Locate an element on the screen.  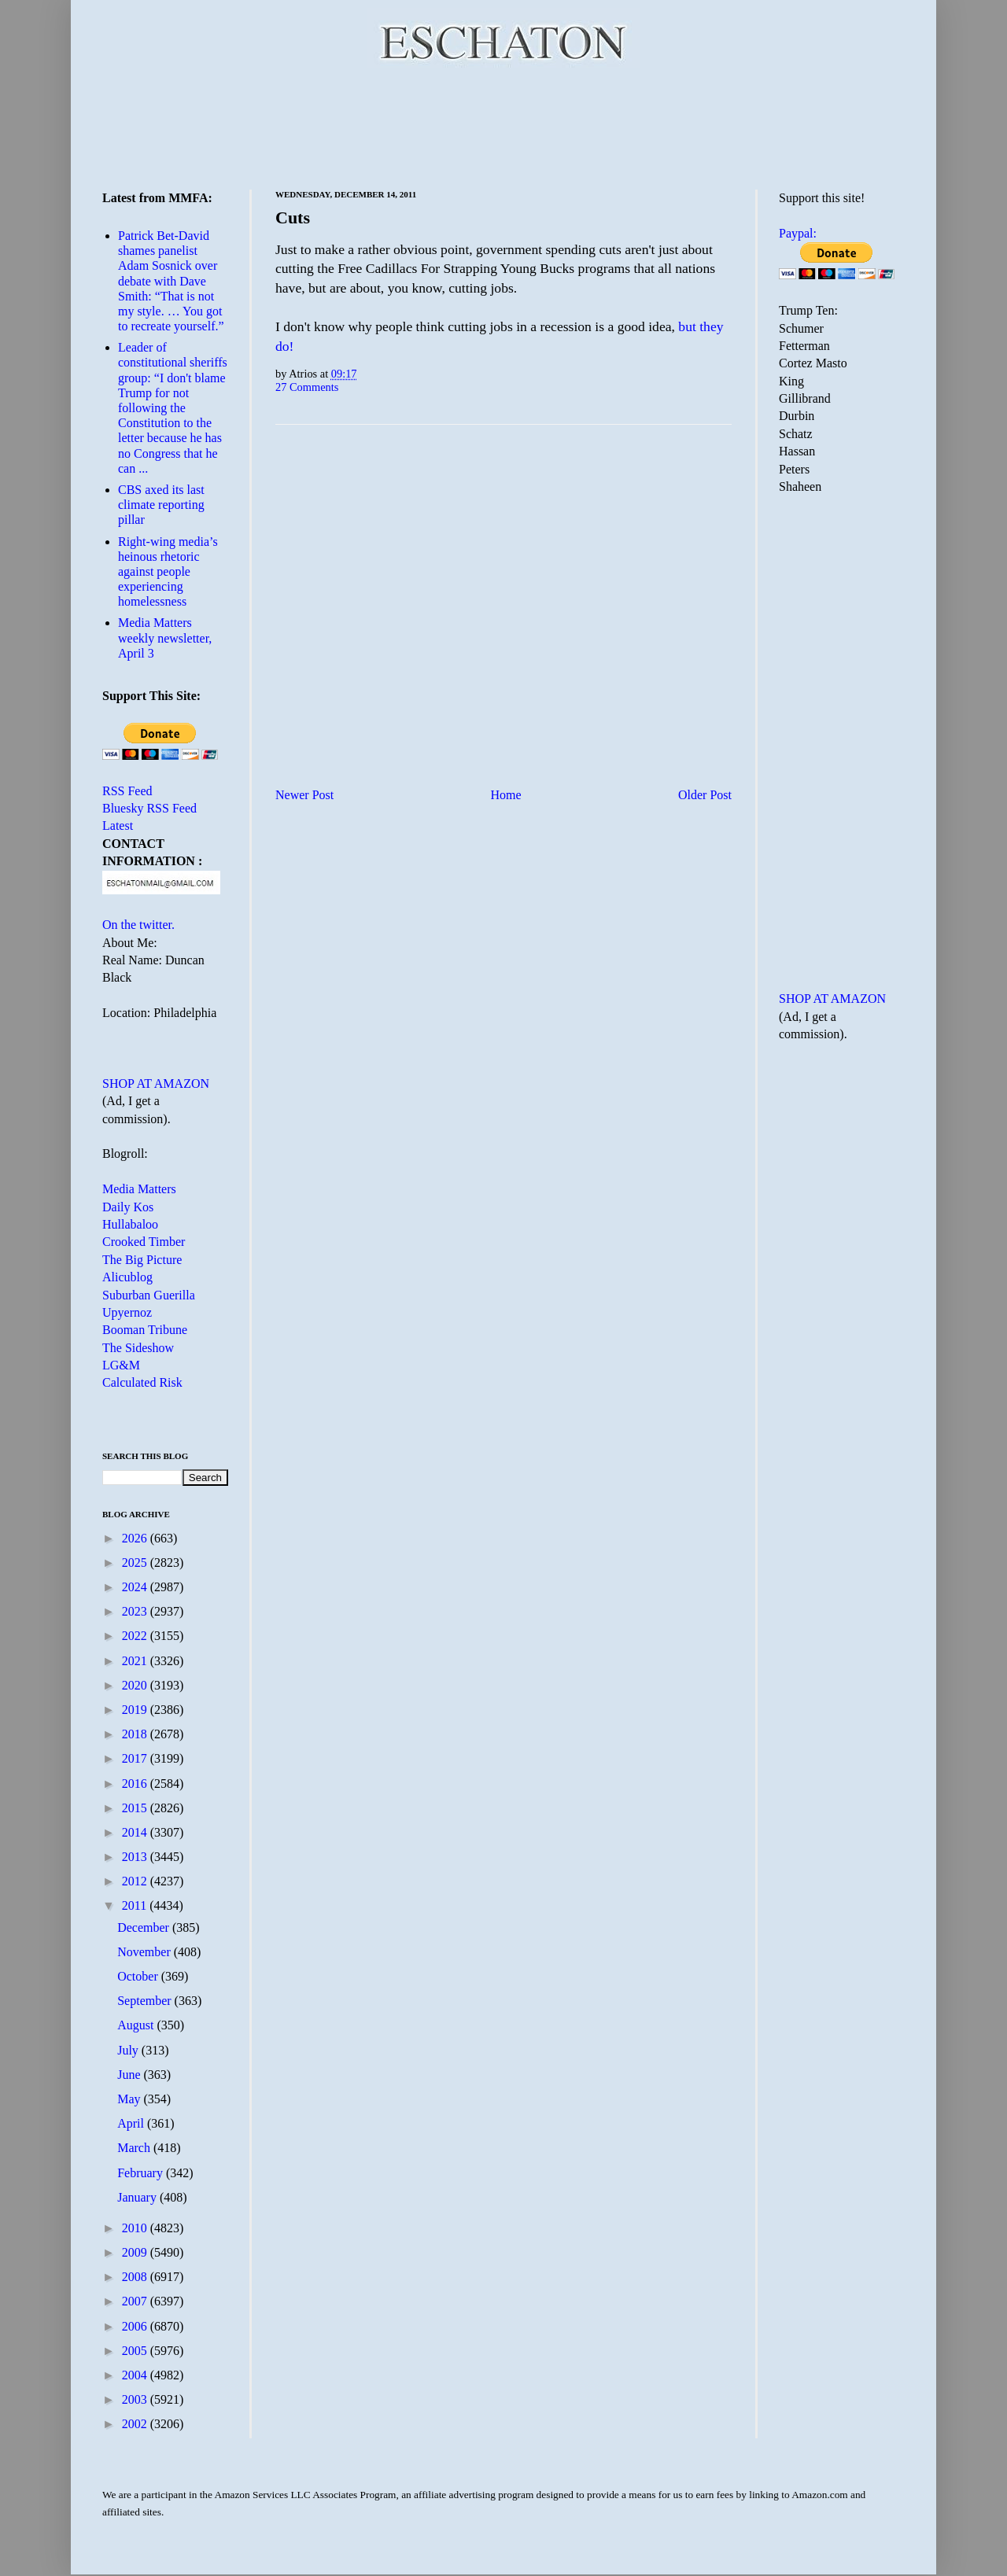
Latest is located at coordinates (117, 825).